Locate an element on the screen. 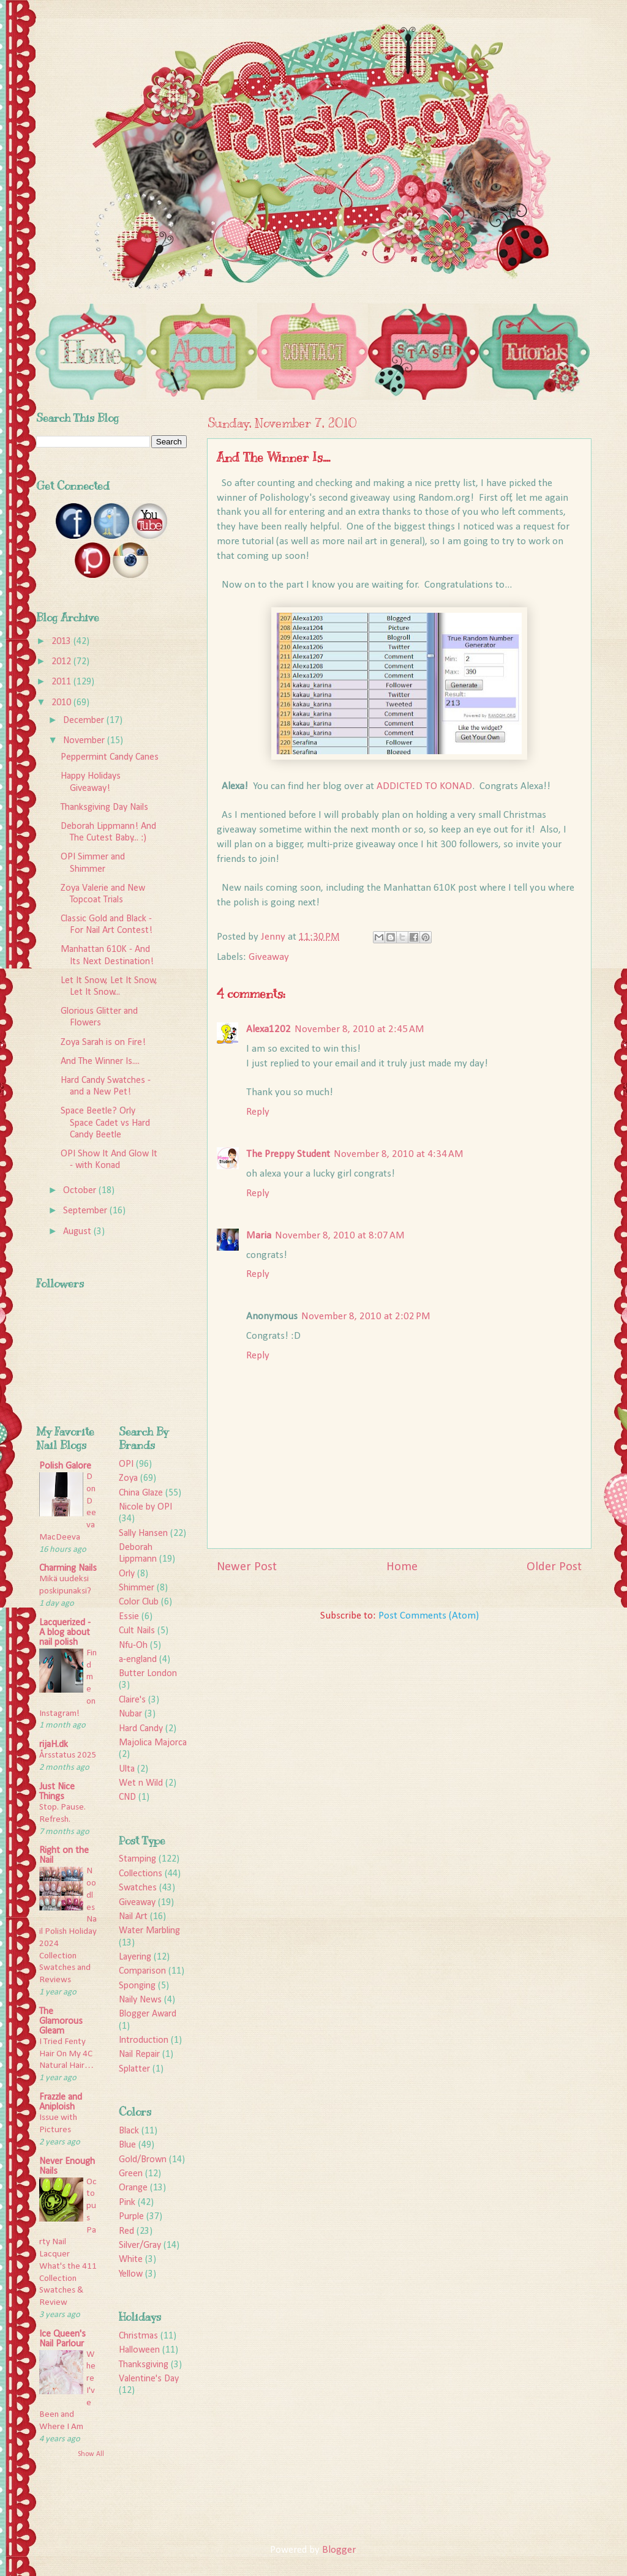 Image resolution: width=627 pixels, height=2576 pixels. Lacquerized - A blog about nail polish is located at coordinates (65, 1632).